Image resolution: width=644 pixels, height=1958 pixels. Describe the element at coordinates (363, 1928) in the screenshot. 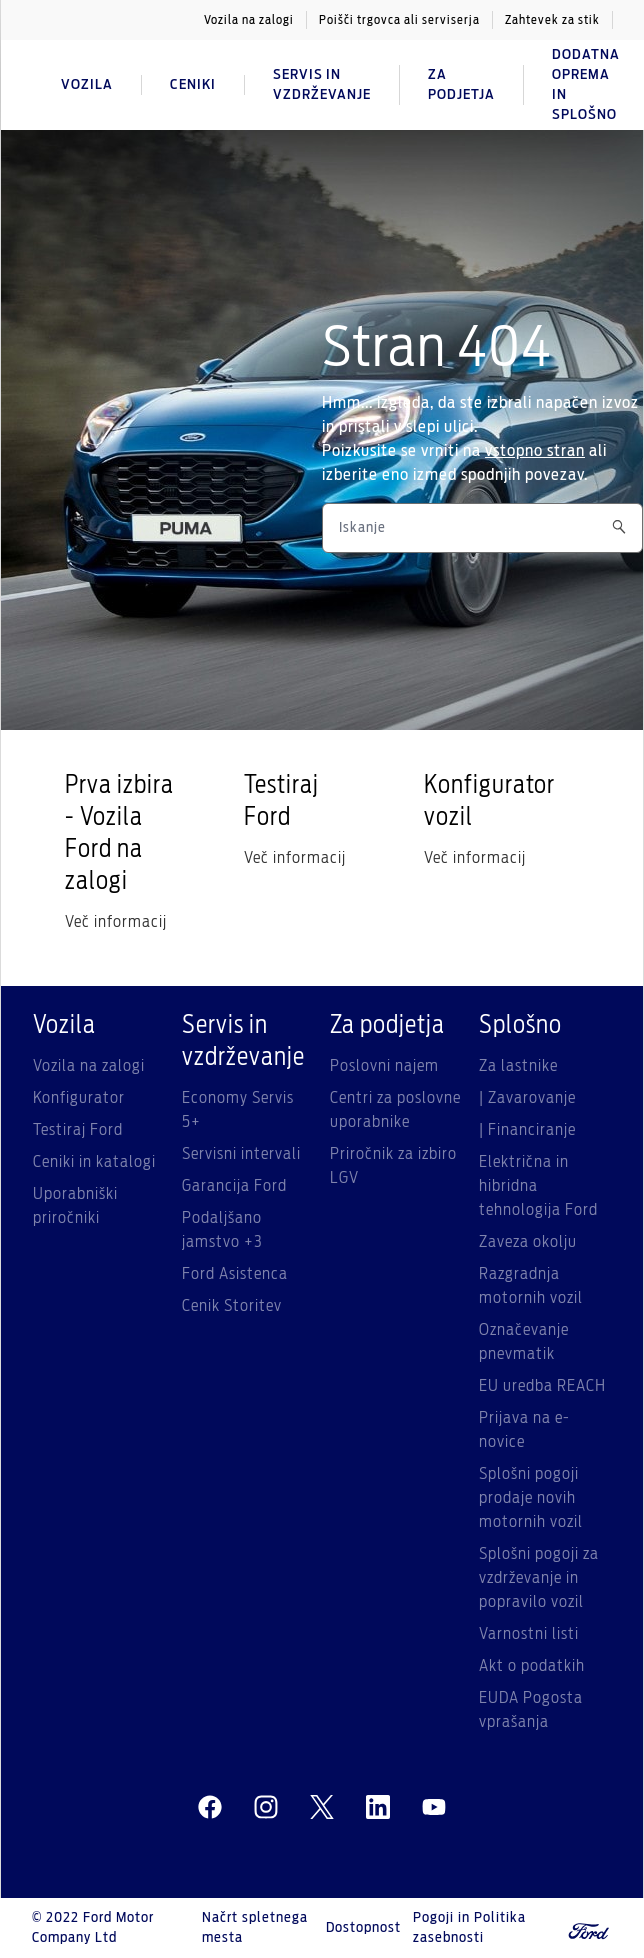

I see `Dostopnost` at that location.